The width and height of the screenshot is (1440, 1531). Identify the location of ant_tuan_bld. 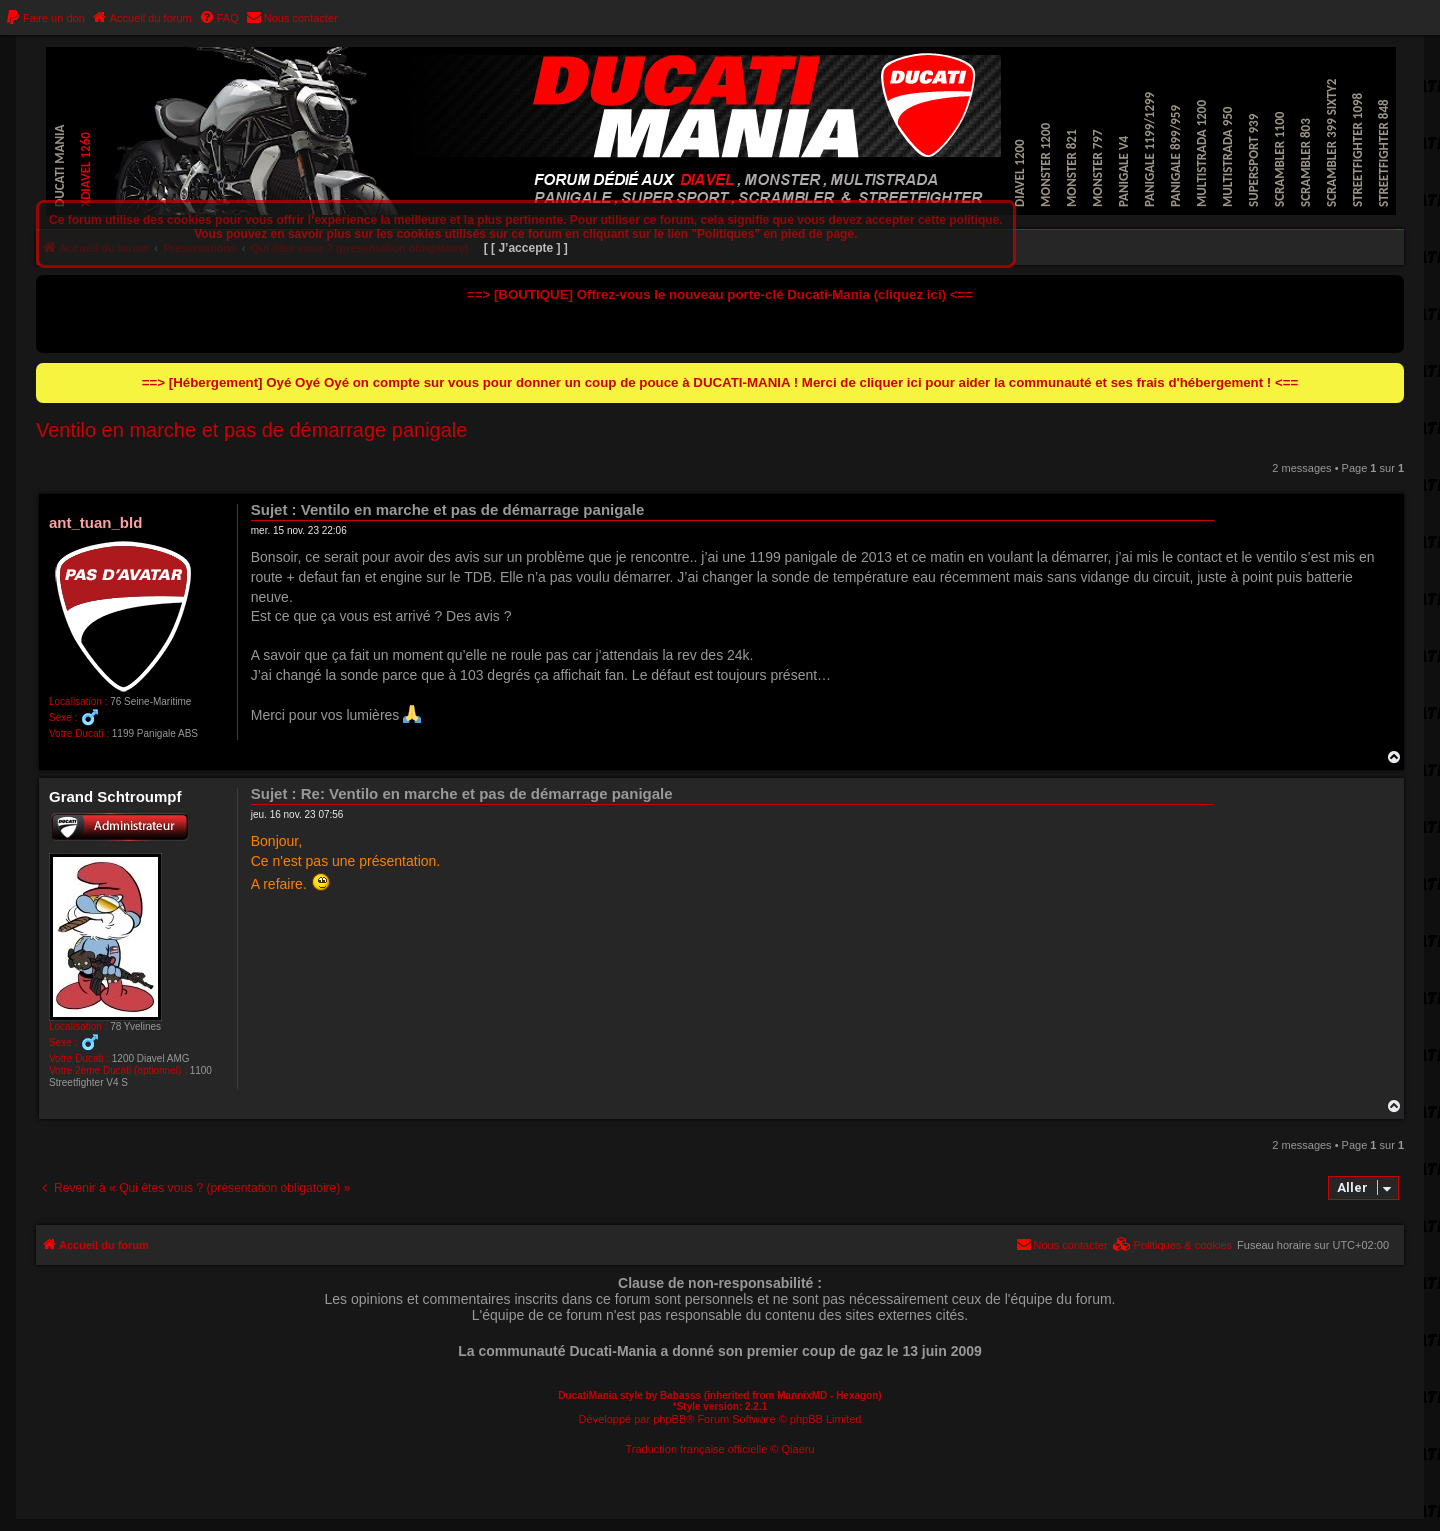
(95, 522).